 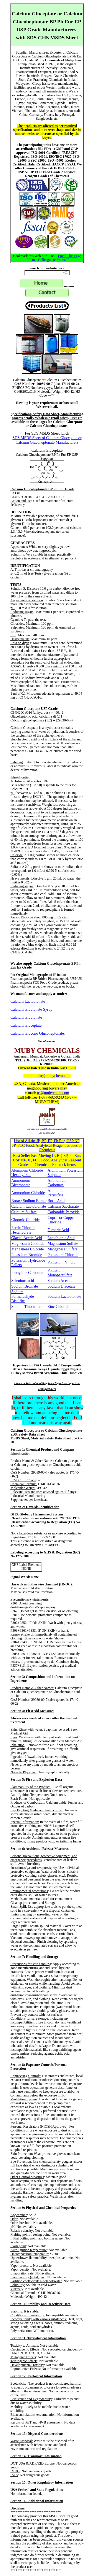 I want to click on Sodium Lactobionate, so click(x=64, y=1296).